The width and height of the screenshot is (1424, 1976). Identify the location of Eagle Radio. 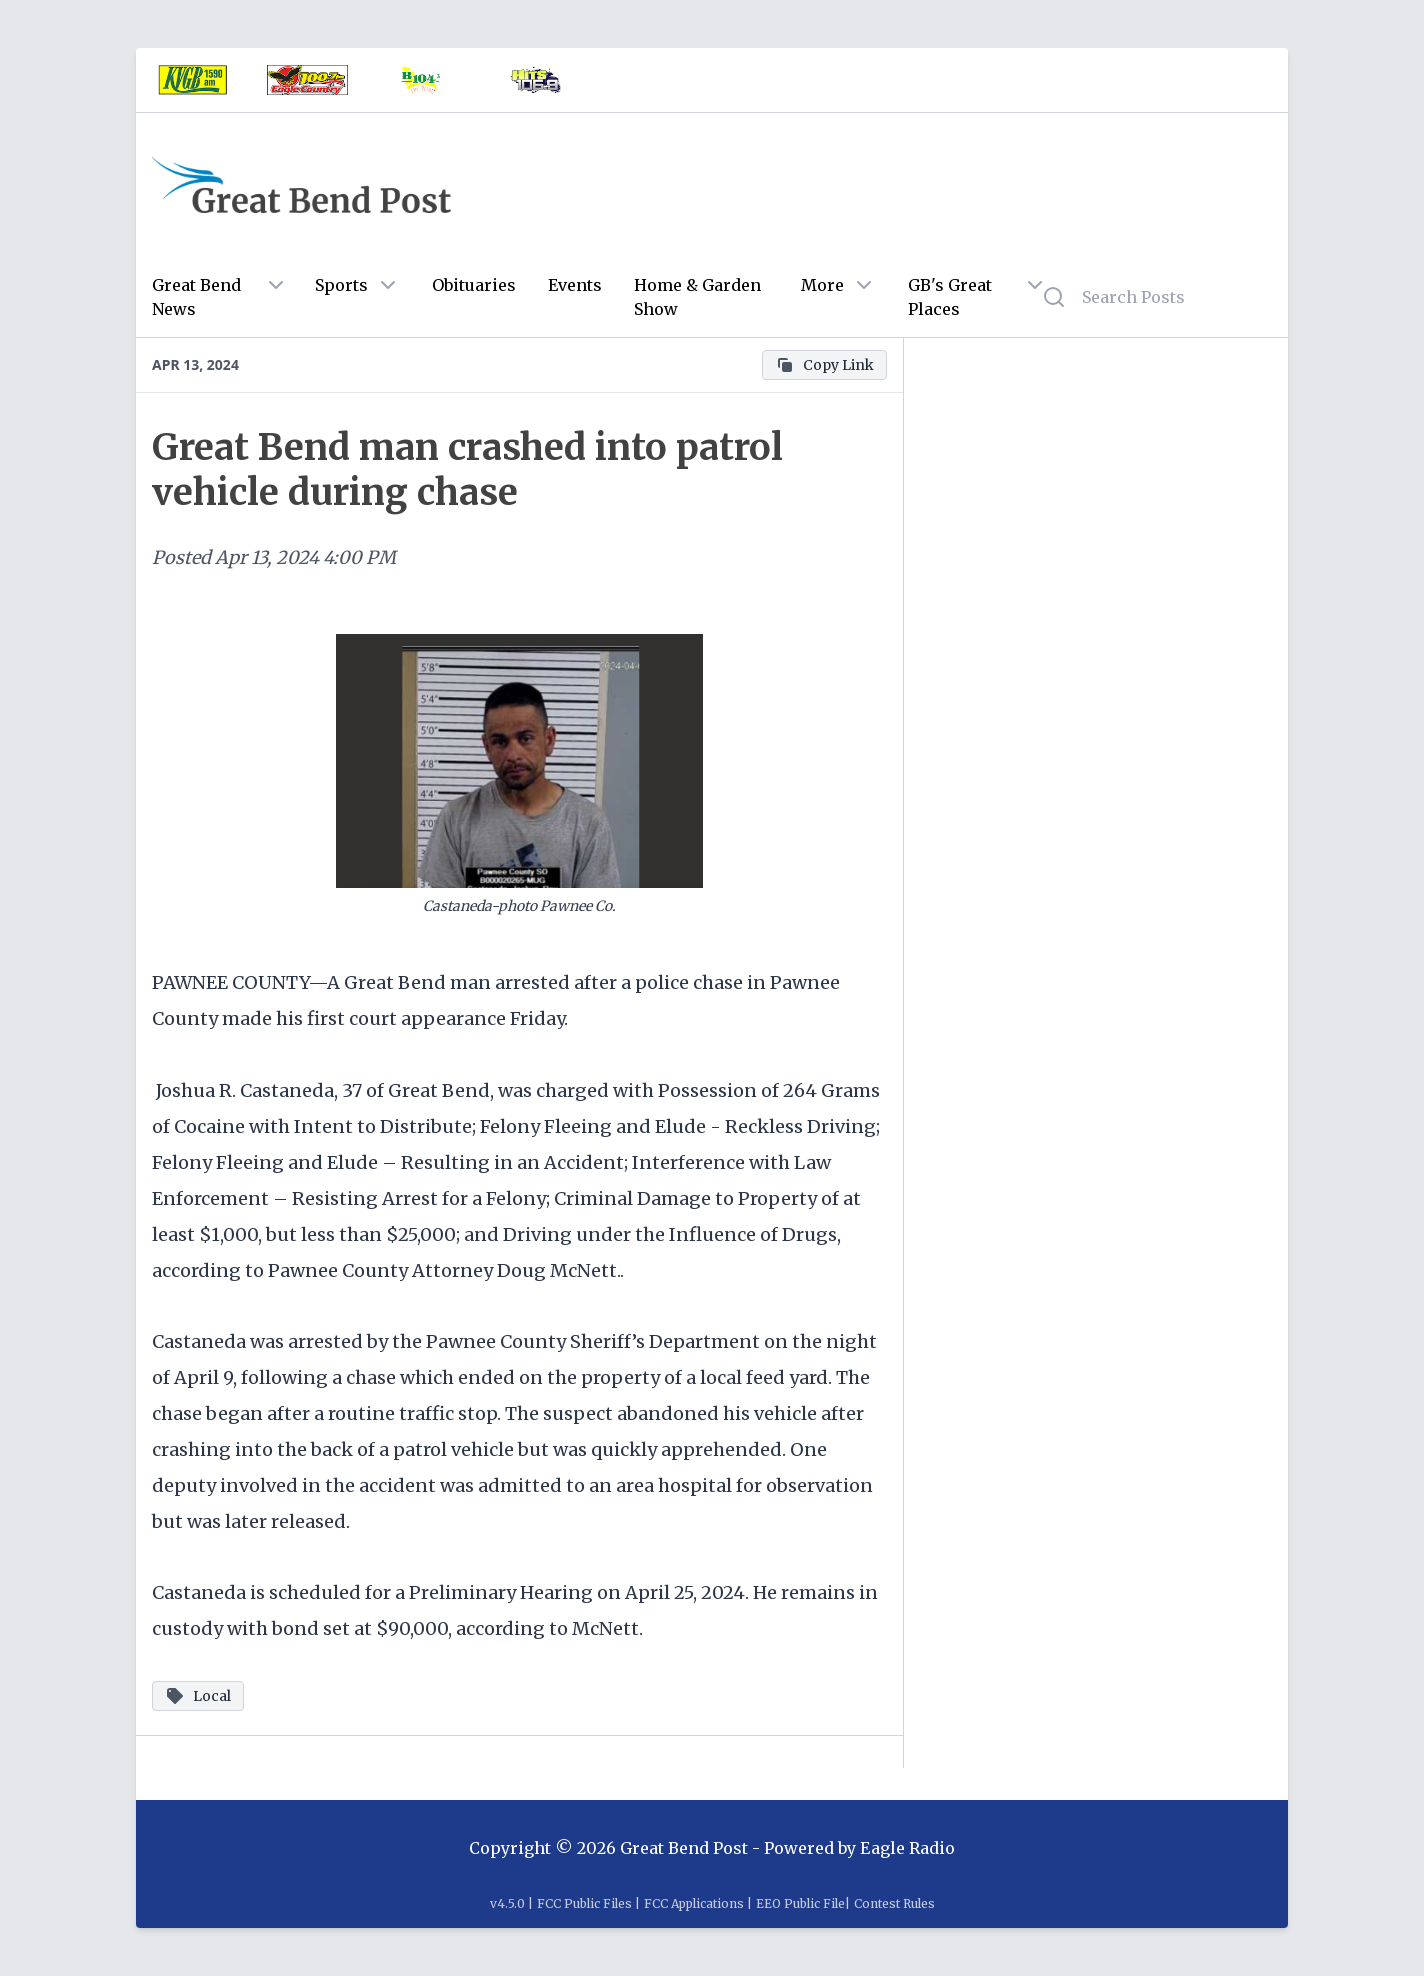
(907, 1848).